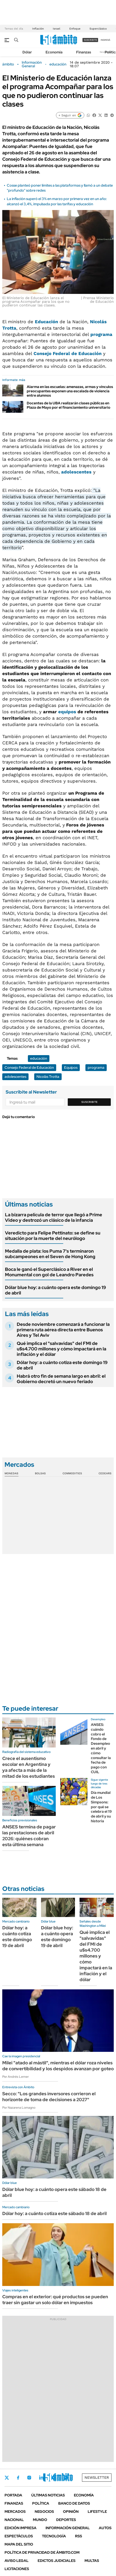 The width and height of the screenshot is (116, 2576). Describe the element at coordinates (62, 1365) in the screenshot. I see `Dólar hoy: a cuánto cotiza este domingo 19 de abril` at that location.